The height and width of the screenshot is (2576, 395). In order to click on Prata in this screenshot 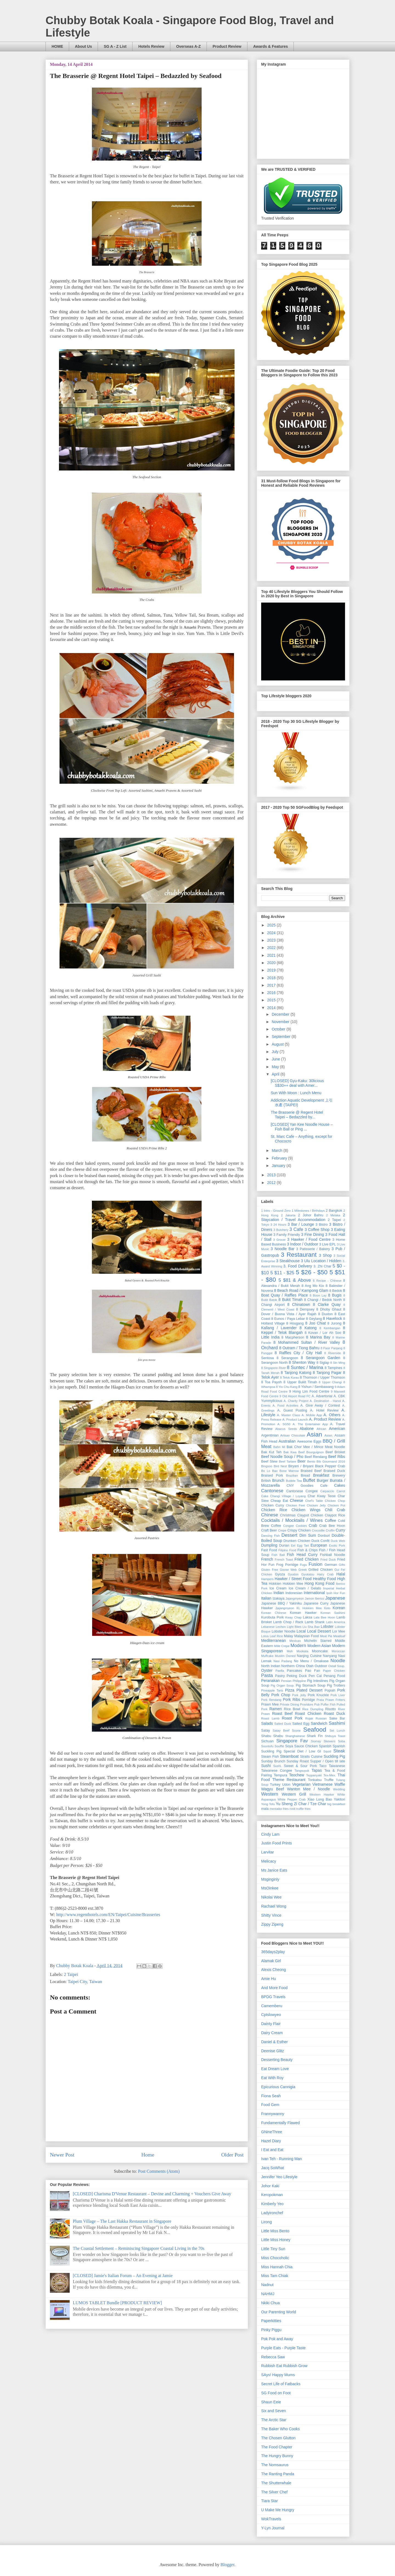, I will do `click(320, 1699)`.